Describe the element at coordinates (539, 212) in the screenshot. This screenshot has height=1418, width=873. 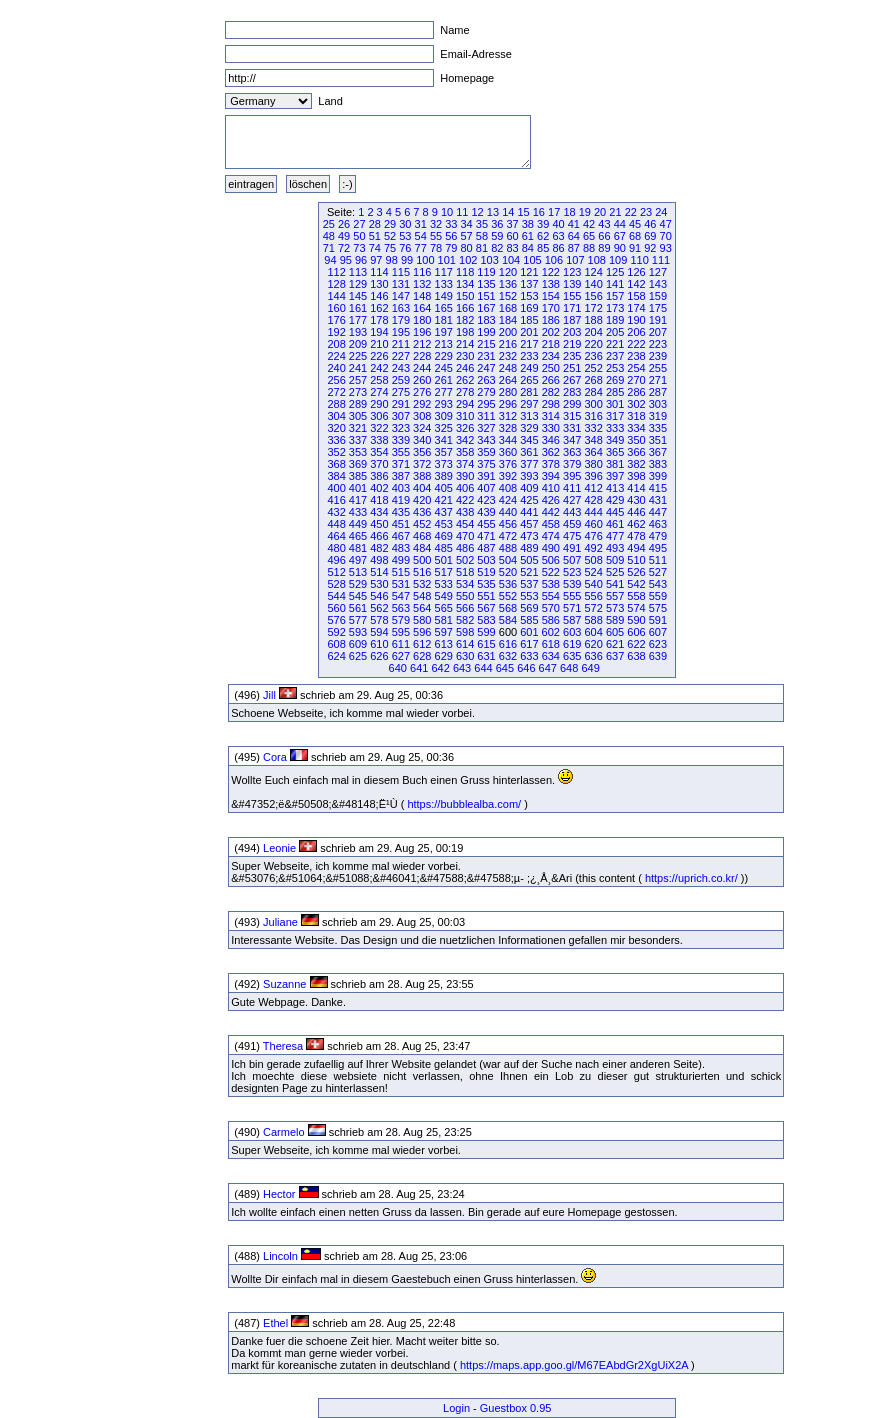
I see `16` at that location.